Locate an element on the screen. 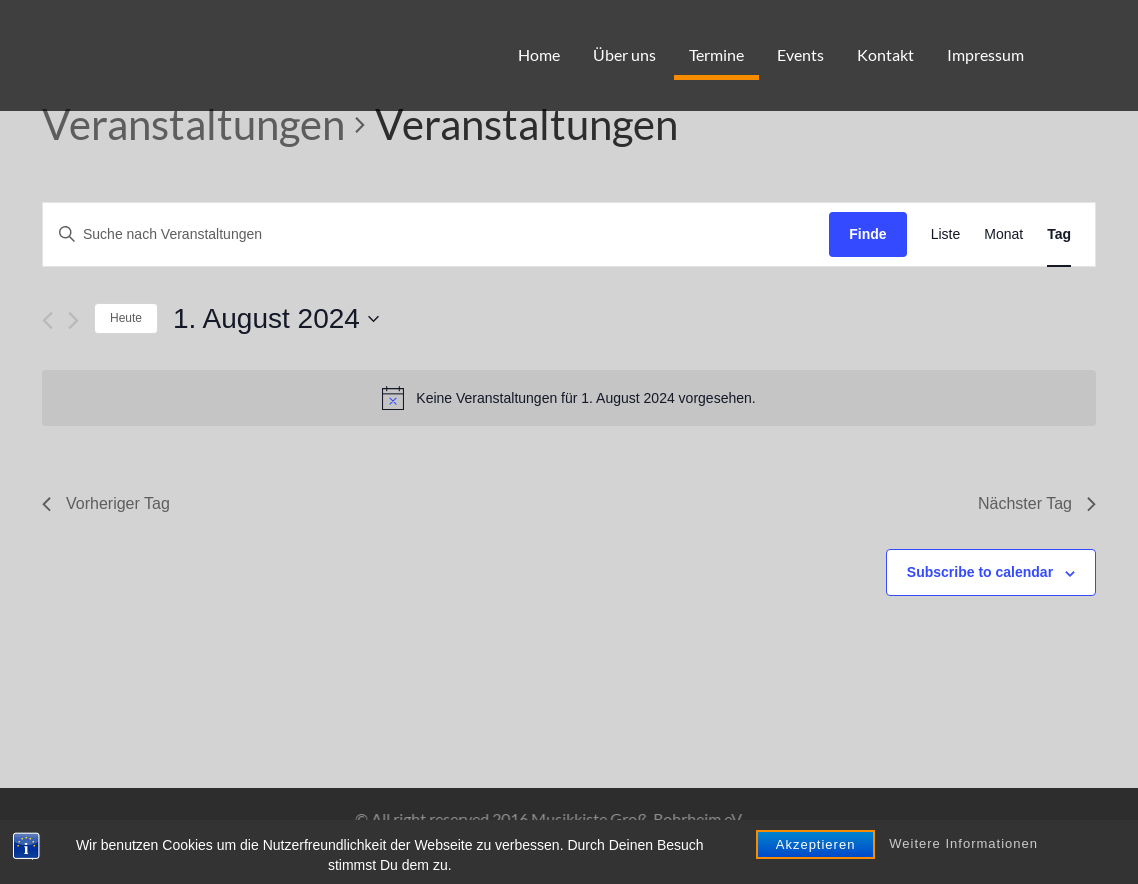 This screenshot has height=884, width=1138. Subscribe to calendar is located at coordinates (980, 572).